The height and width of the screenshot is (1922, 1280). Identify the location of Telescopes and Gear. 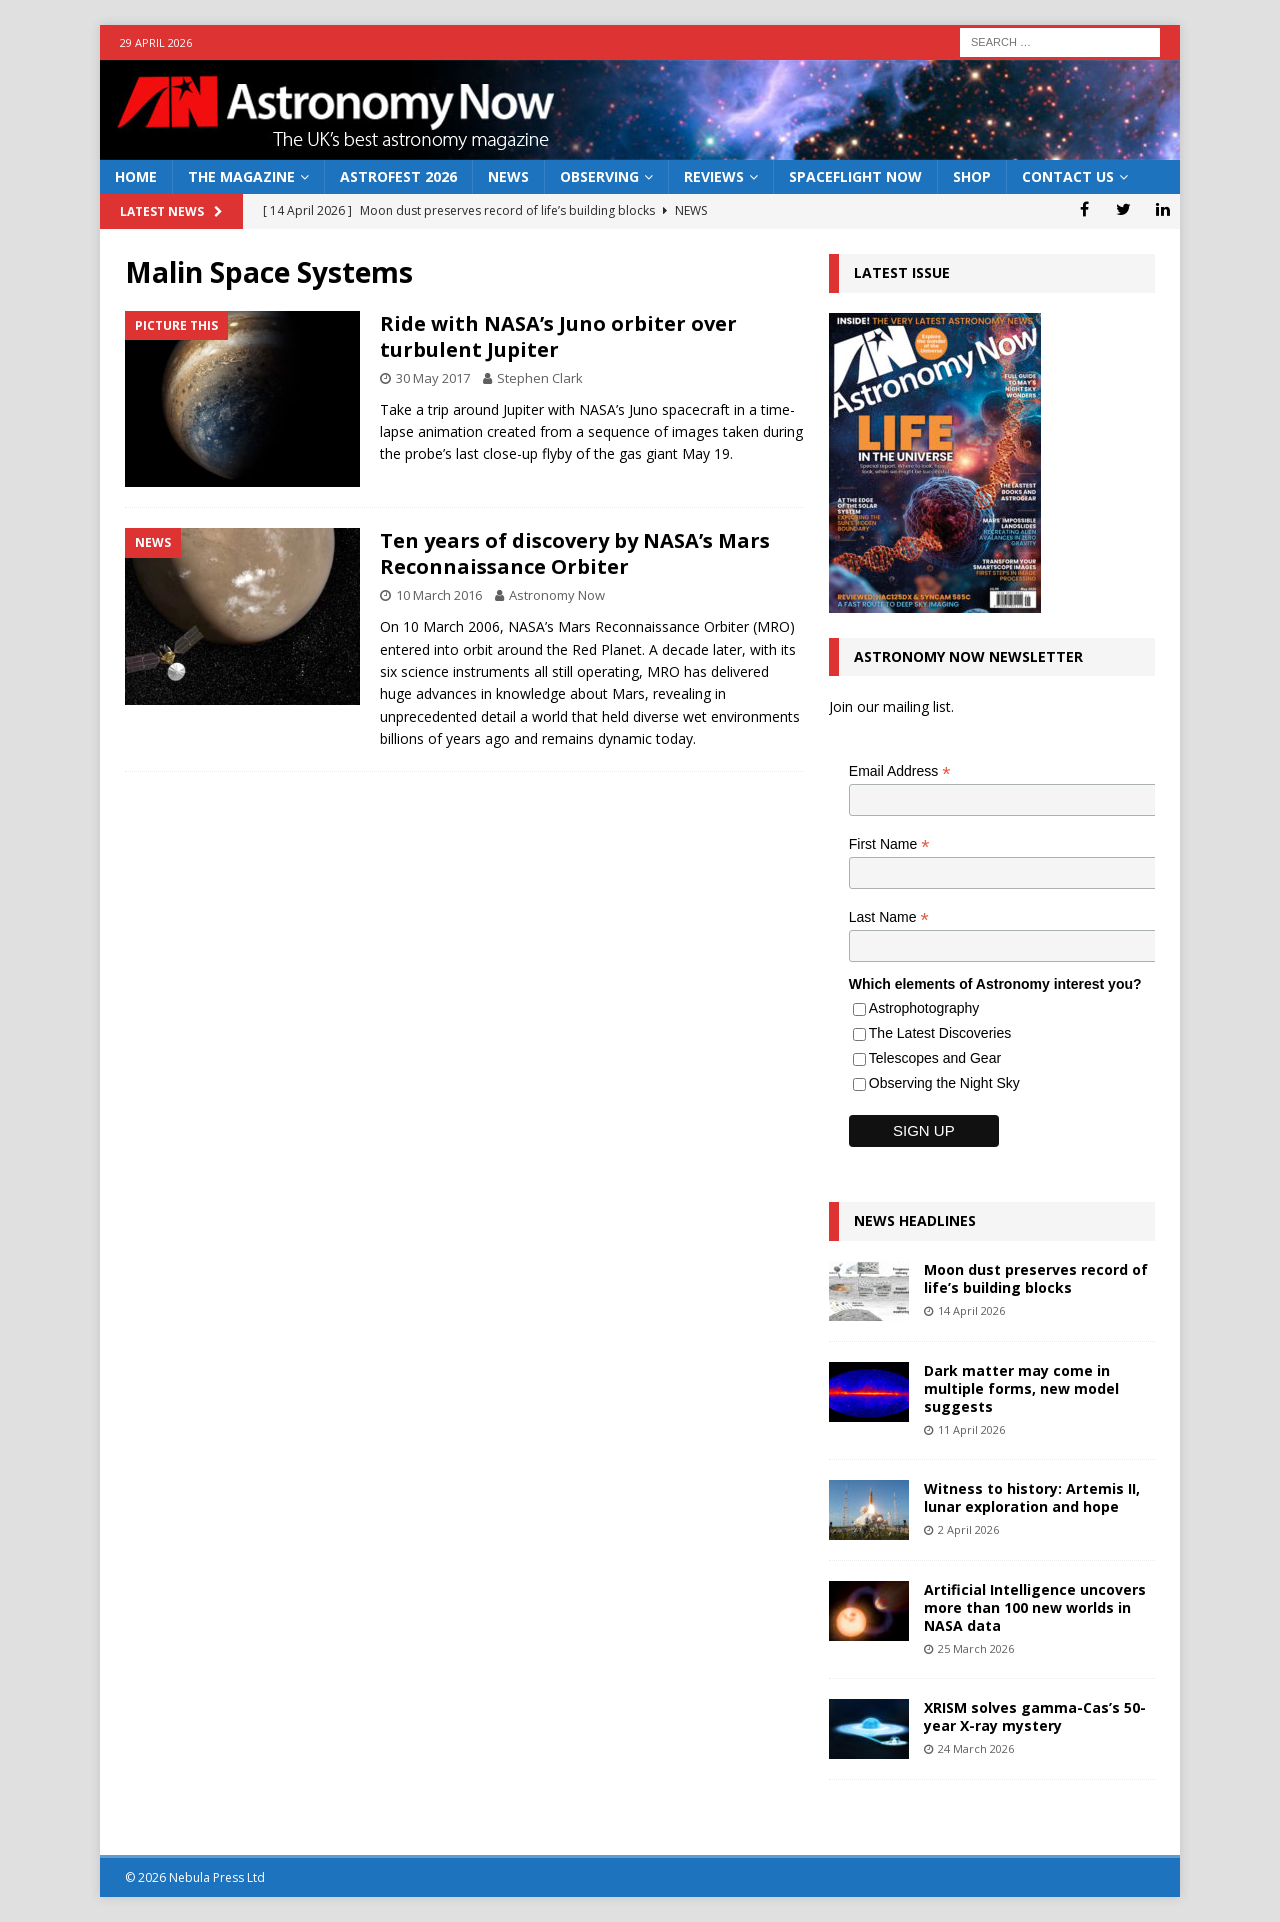
(935, 1058).